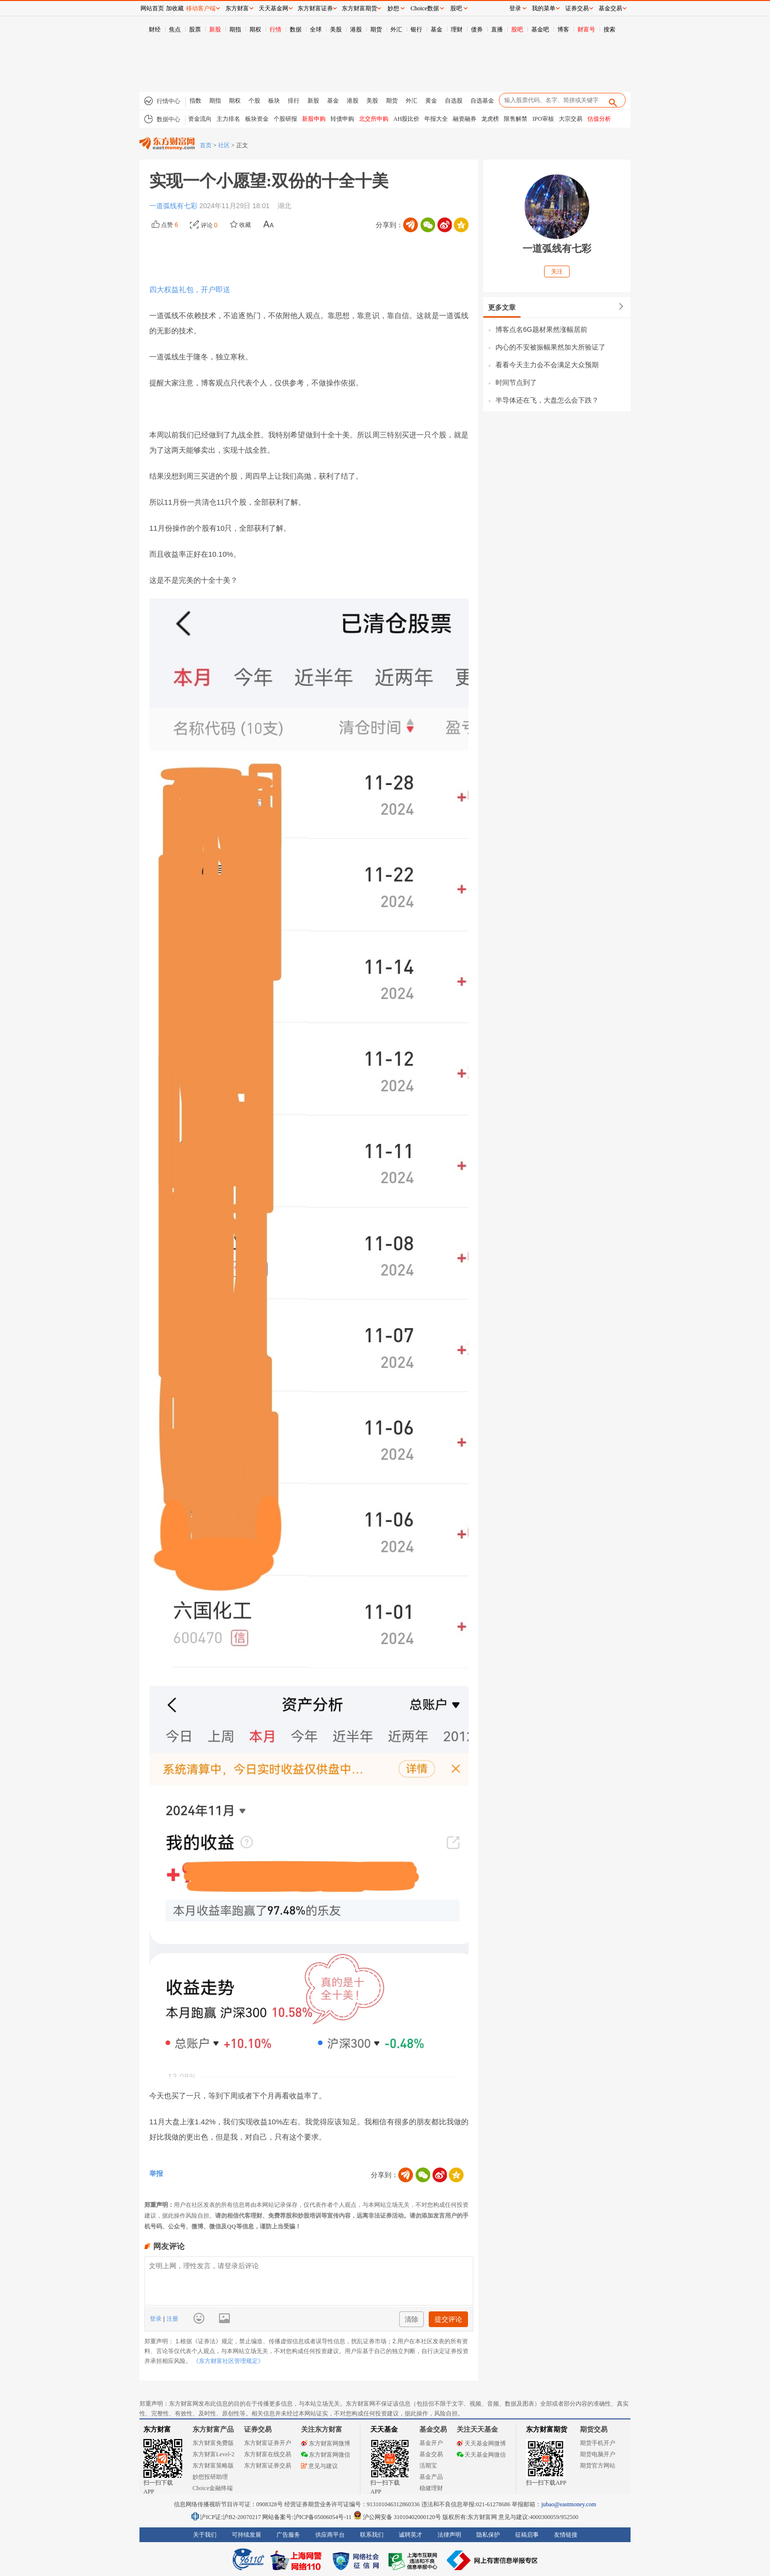  Describe the element at coordinates (481, 2454) in the screenshot. I see `天天基金网微信` at that location.